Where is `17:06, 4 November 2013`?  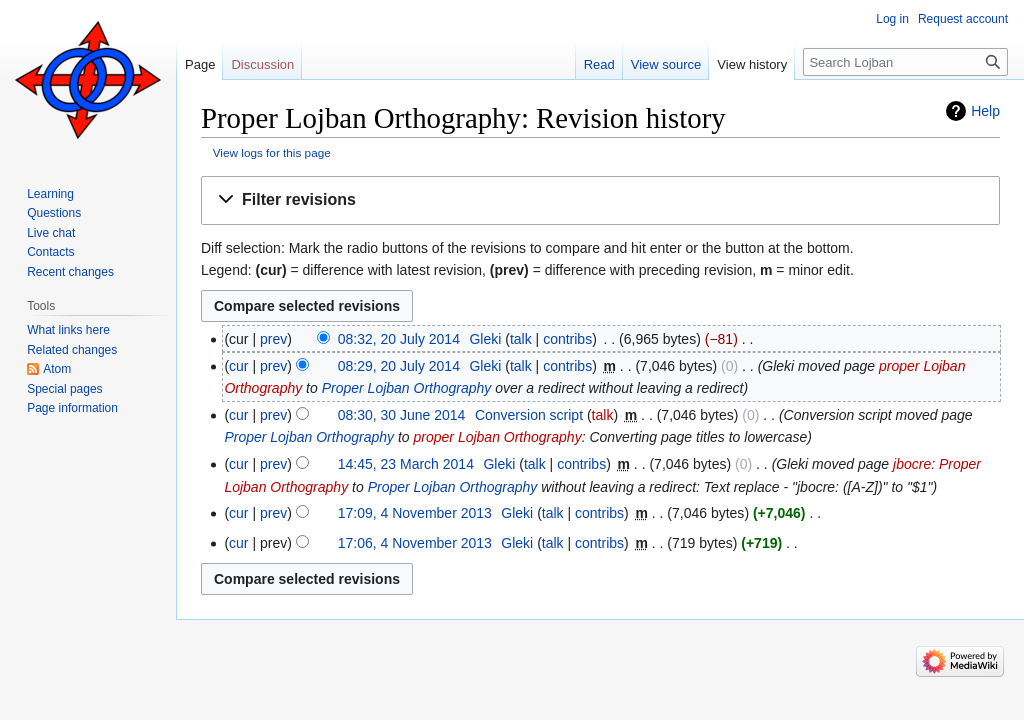
17:06, 4 November 2013 is located at coordinates (415, 543).